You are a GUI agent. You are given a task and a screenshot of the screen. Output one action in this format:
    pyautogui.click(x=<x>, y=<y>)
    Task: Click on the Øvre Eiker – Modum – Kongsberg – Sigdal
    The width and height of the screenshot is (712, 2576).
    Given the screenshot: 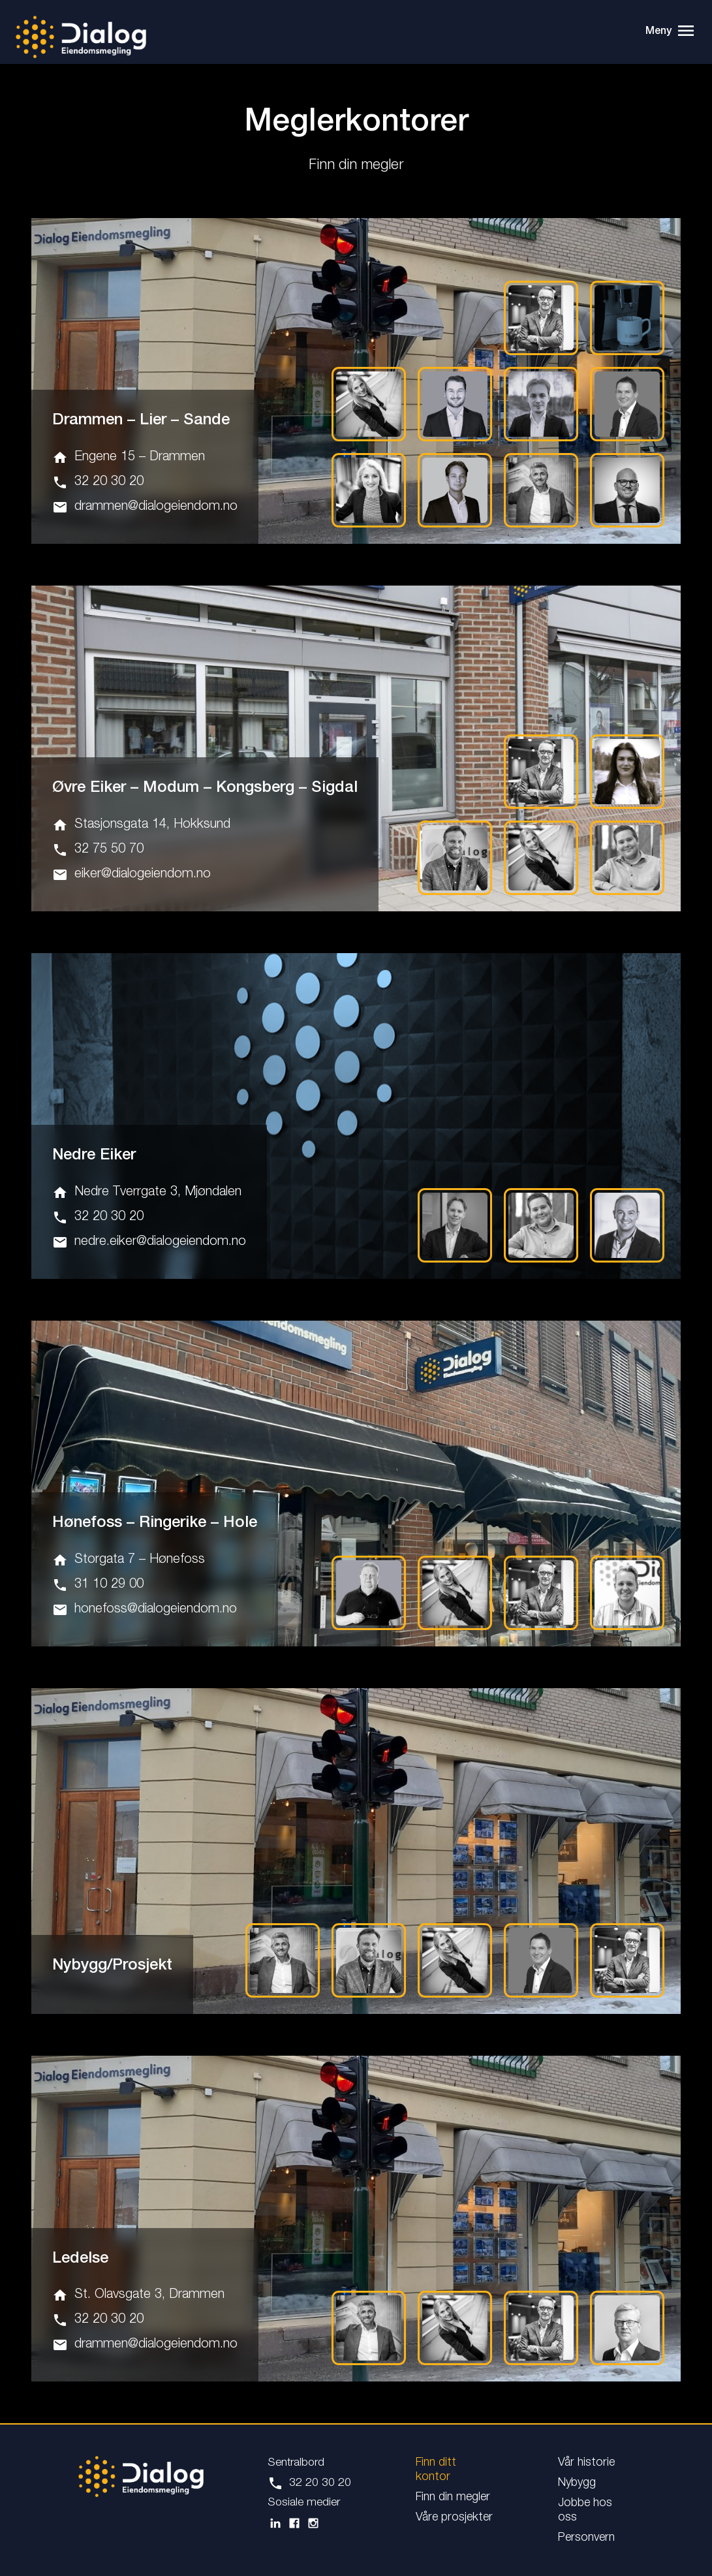 What is the action you would take?
    pyautogui.click(x=205, y=786)
    